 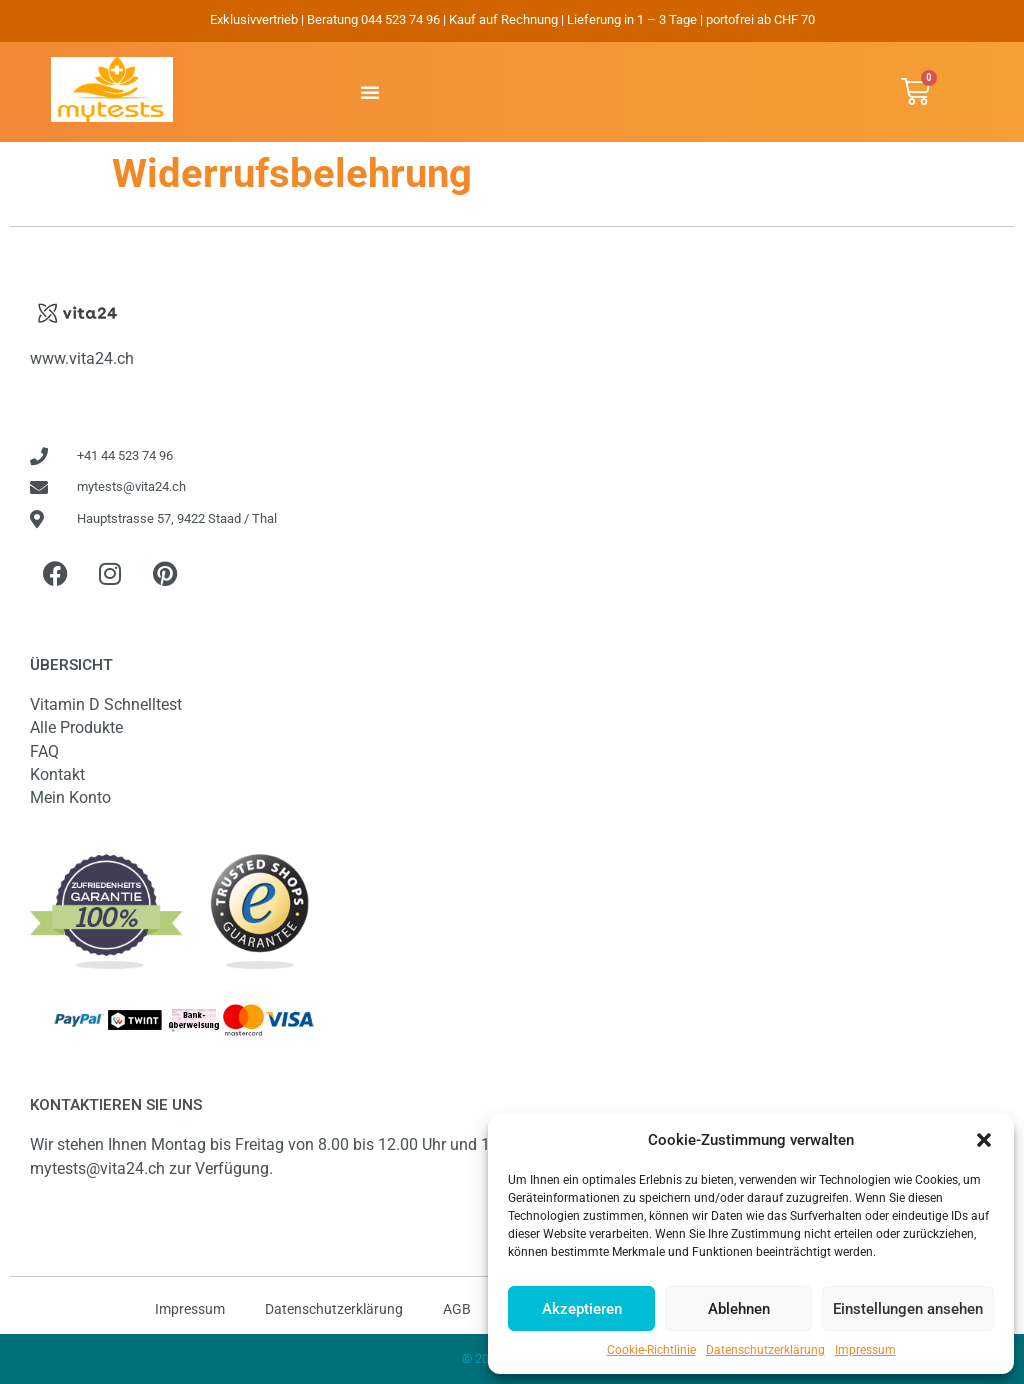 What do you see at coordinates (765, 1350) in the screenshot?
I see `Datenschutzerklärung` at bounding box center [765, 1350].